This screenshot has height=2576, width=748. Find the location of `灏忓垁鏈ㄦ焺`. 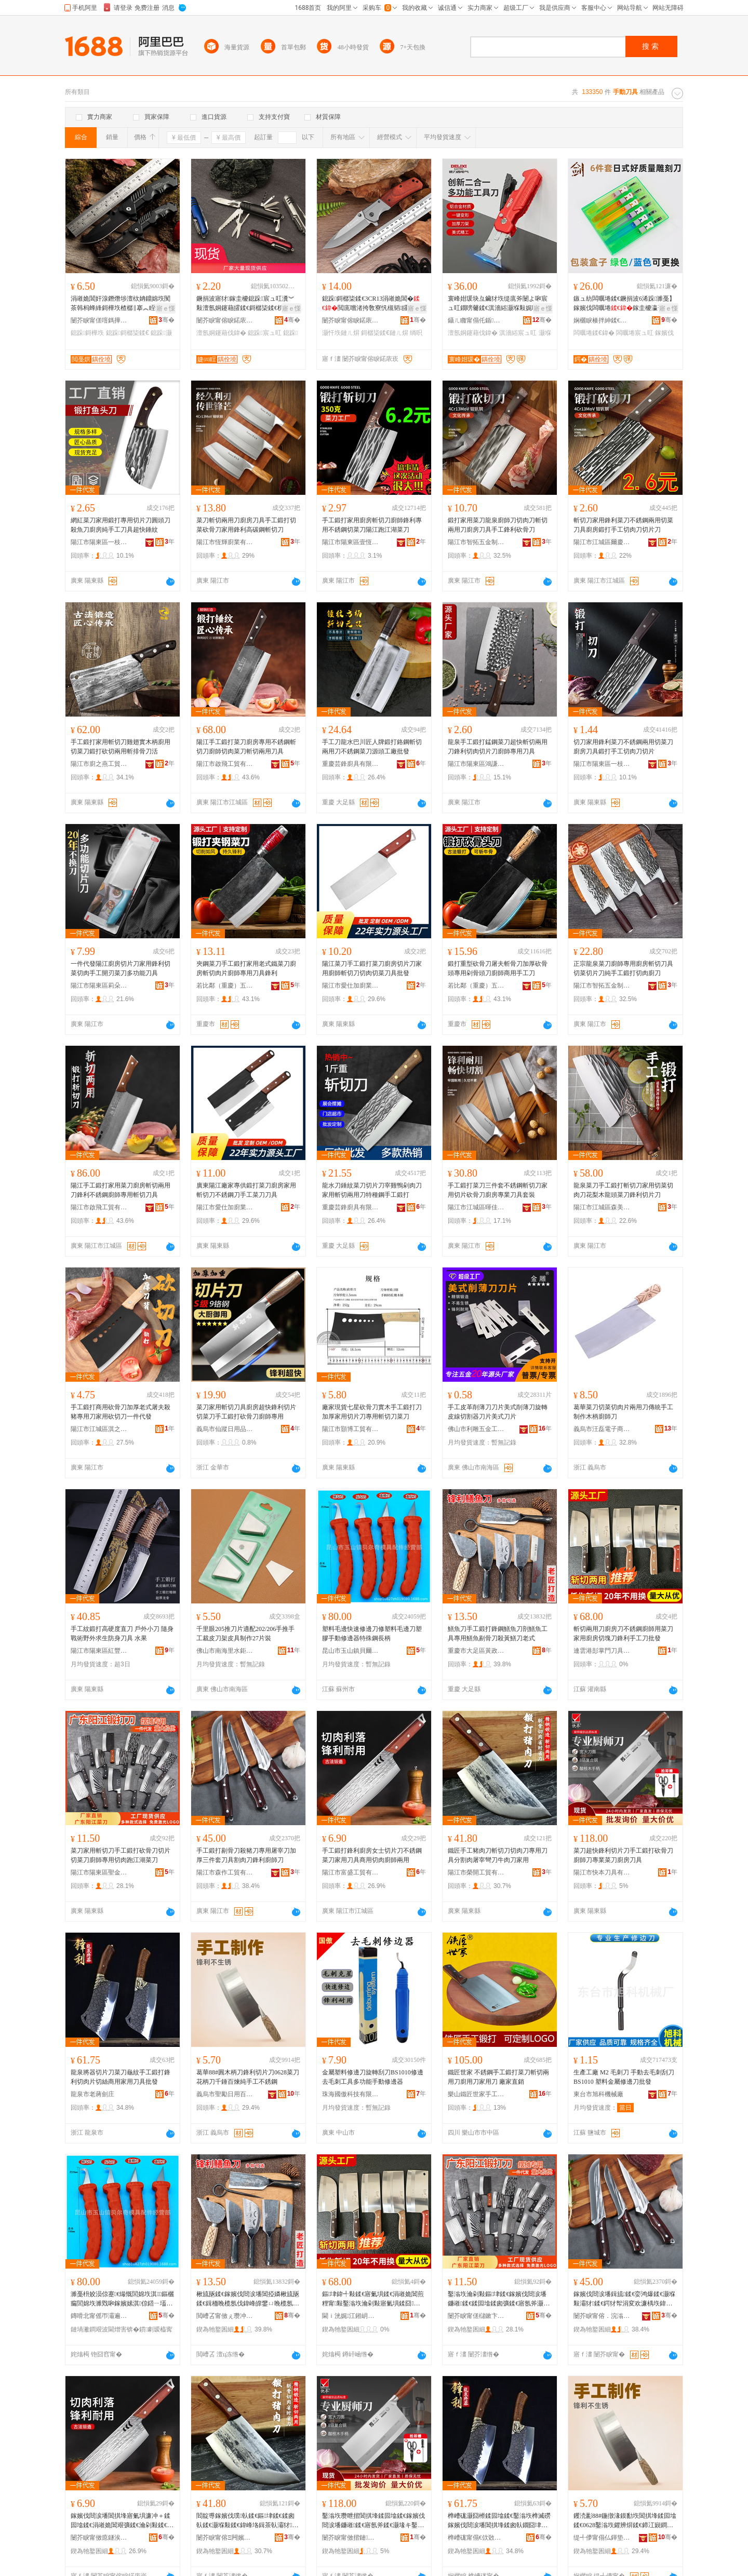

灏忓垁鏈ㄦ焺 is located at coordinates (340, 332).